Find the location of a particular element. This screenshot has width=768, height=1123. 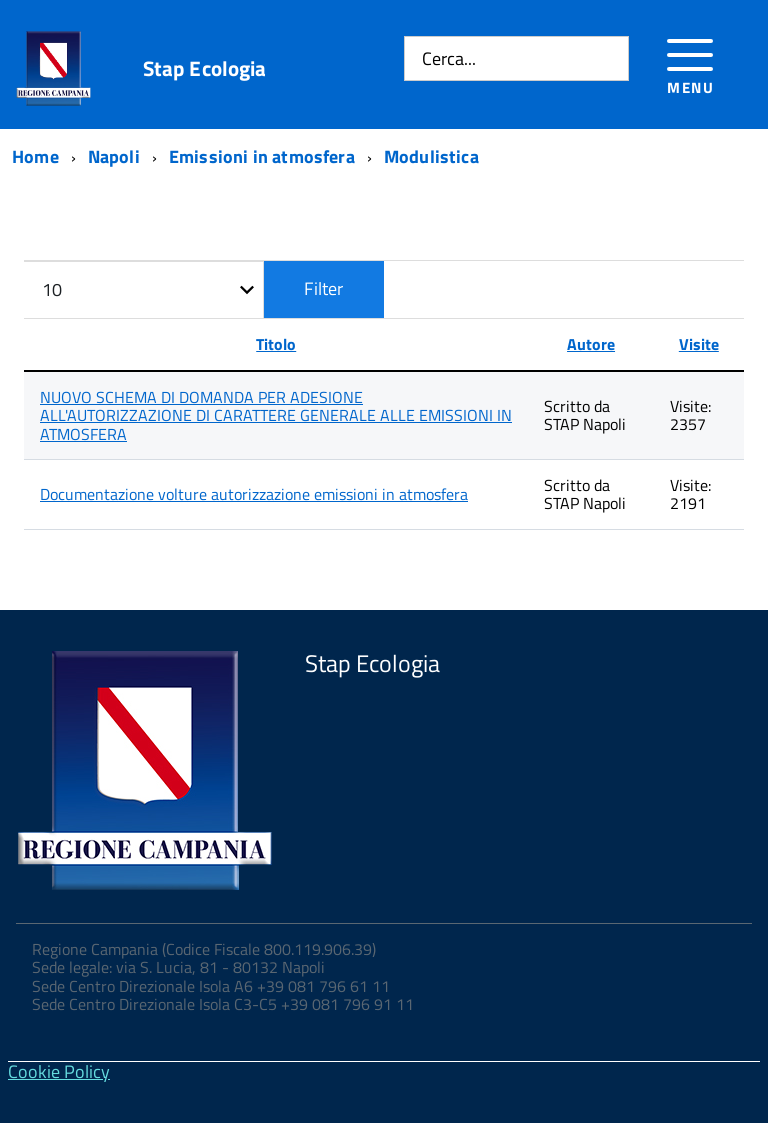

Titolo is located at coordinates (276, 344).